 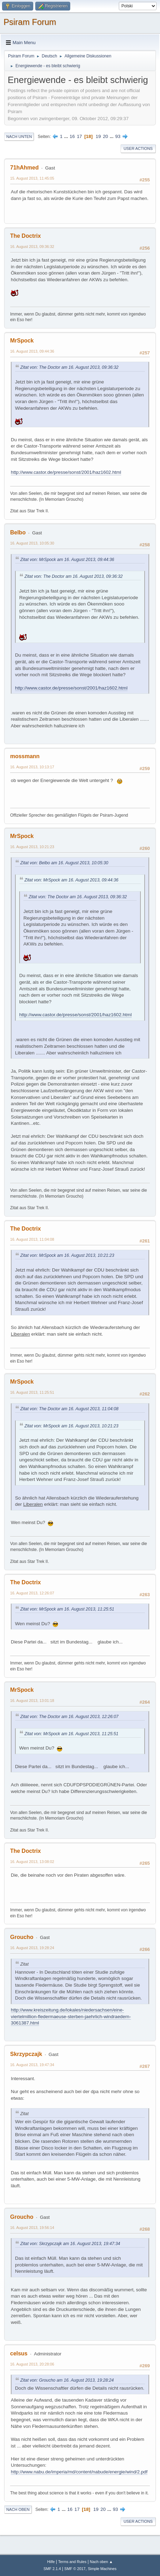 I want to click on Zitat von: The Doctor am 16. August 2013, 11:04:08, so click(x=69, y=1408).